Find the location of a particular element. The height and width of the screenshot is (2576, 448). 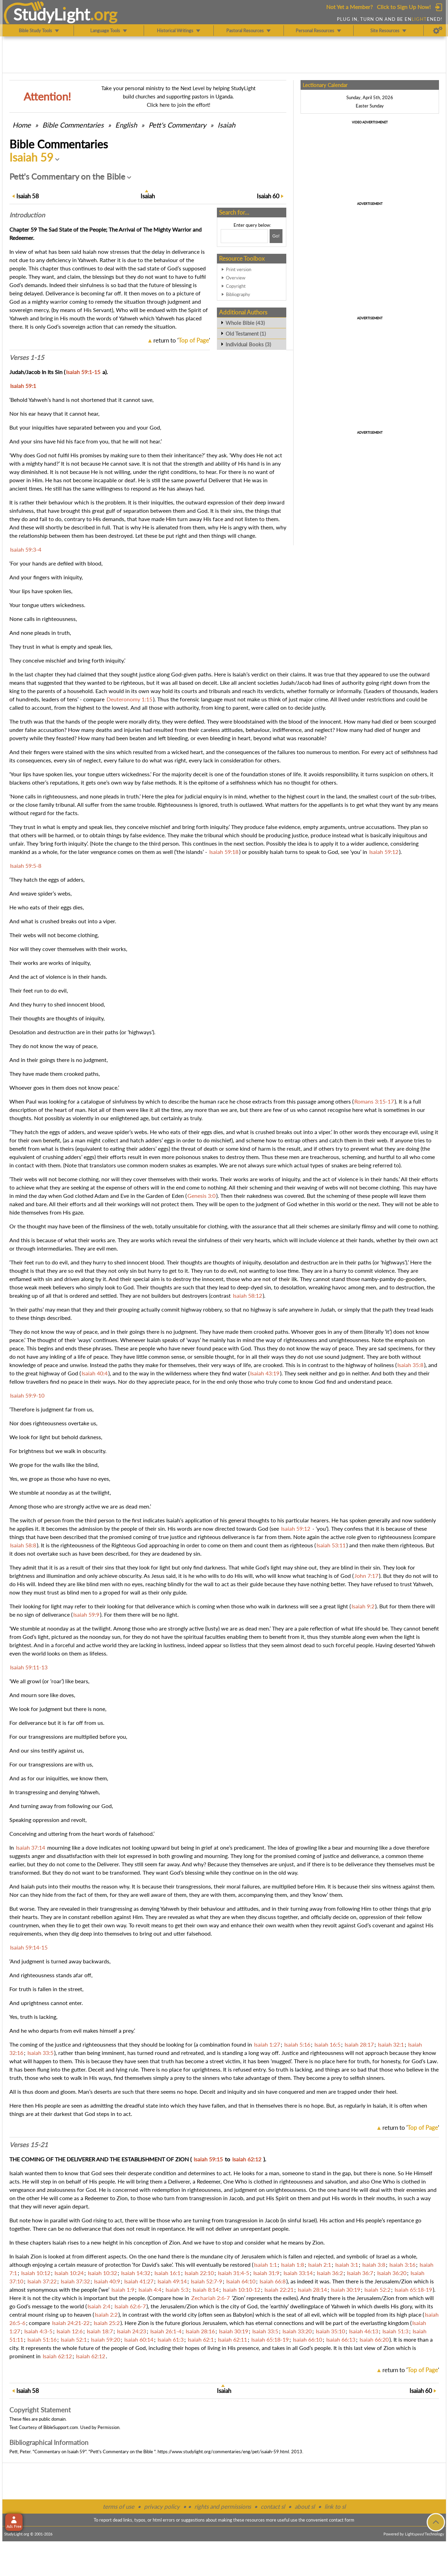

Home is located at coordinates (21, 125).